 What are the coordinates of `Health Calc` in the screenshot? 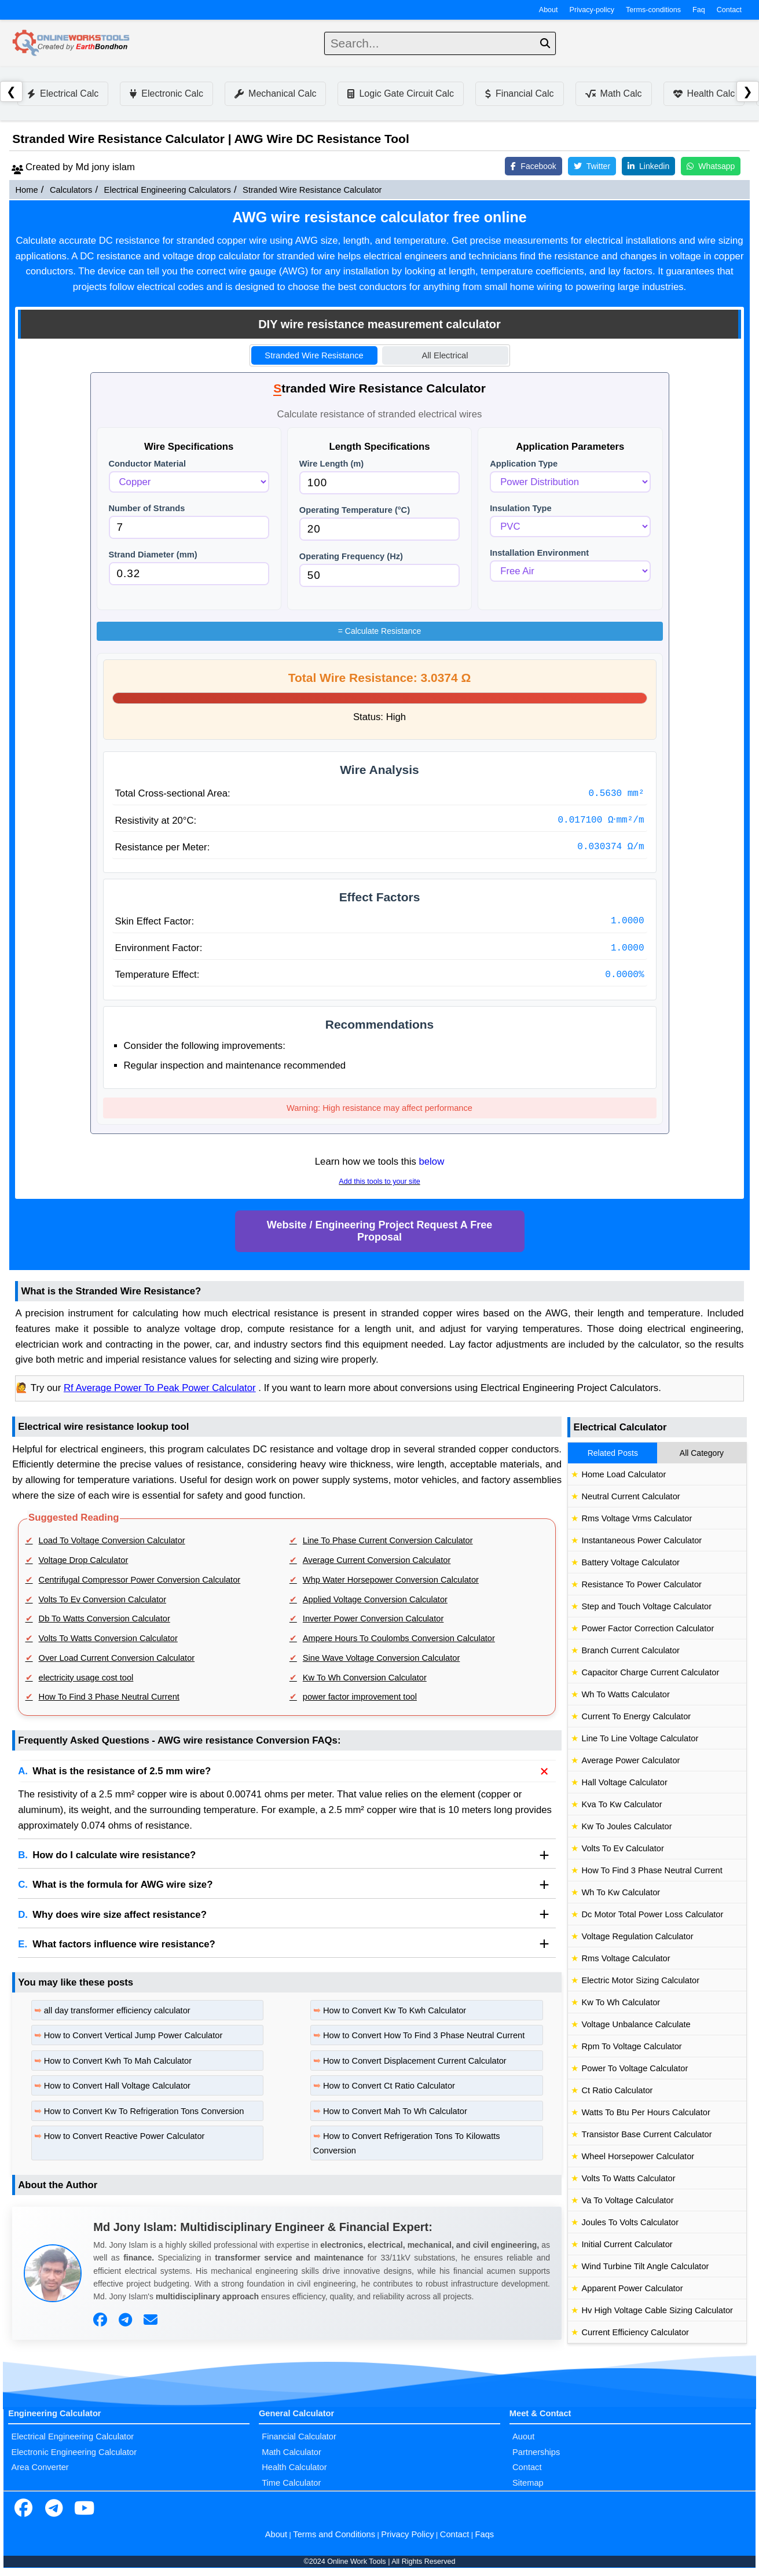 It's located at (704, 93).